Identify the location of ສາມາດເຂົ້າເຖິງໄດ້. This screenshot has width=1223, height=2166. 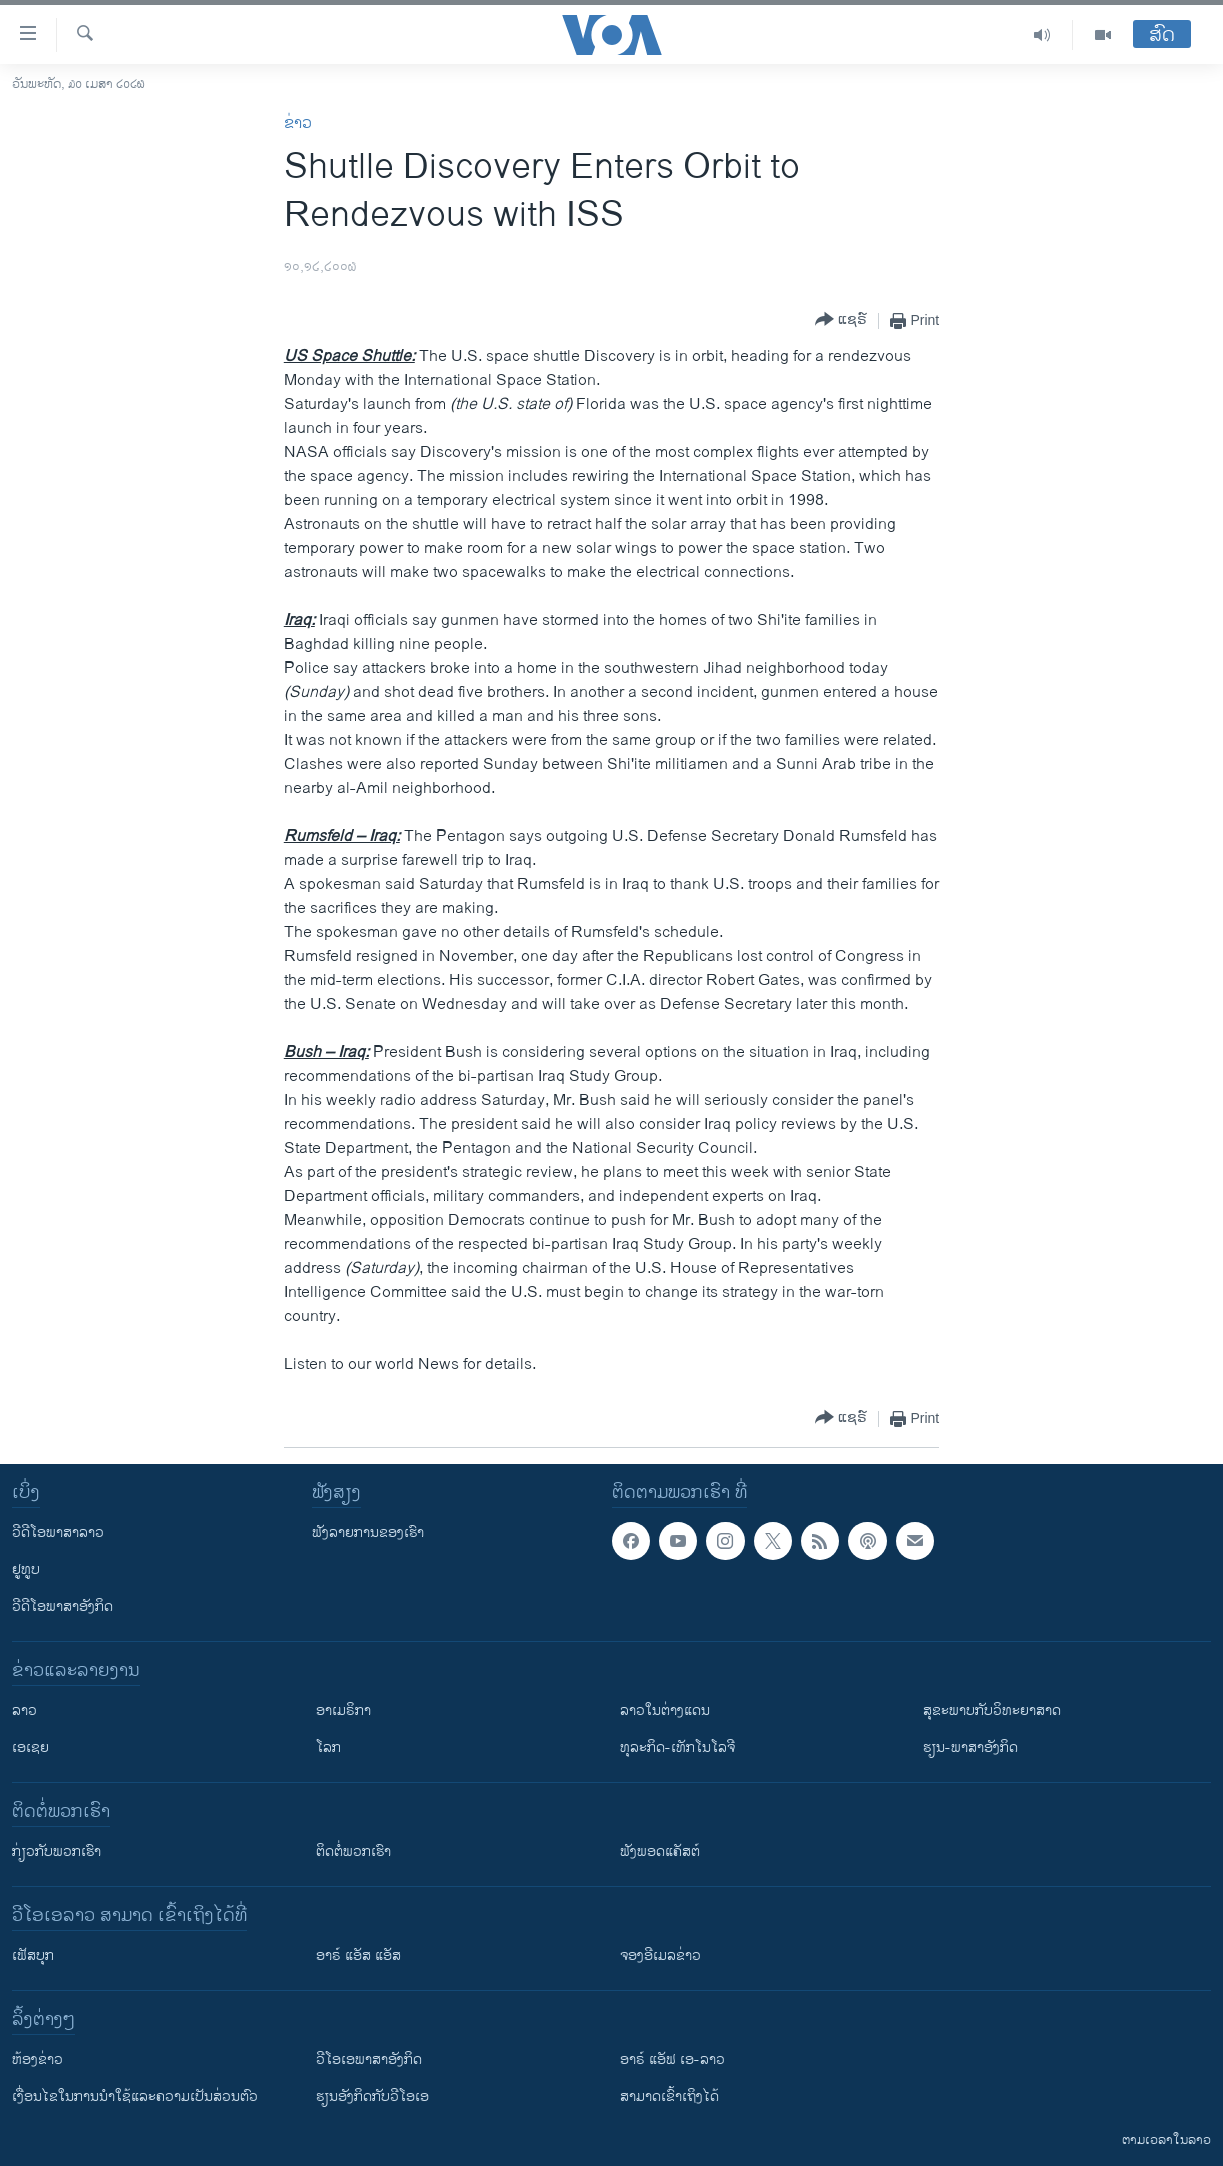
(669, 2096).